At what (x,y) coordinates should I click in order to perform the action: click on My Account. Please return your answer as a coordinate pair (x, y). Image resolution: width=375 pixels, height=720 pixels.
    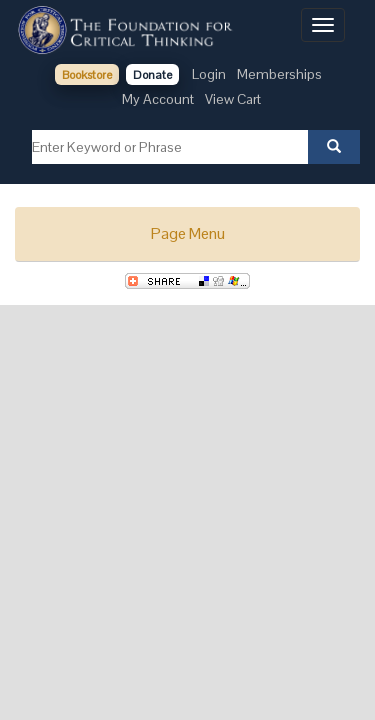
    Looking at the image, I should click on (158, 99).